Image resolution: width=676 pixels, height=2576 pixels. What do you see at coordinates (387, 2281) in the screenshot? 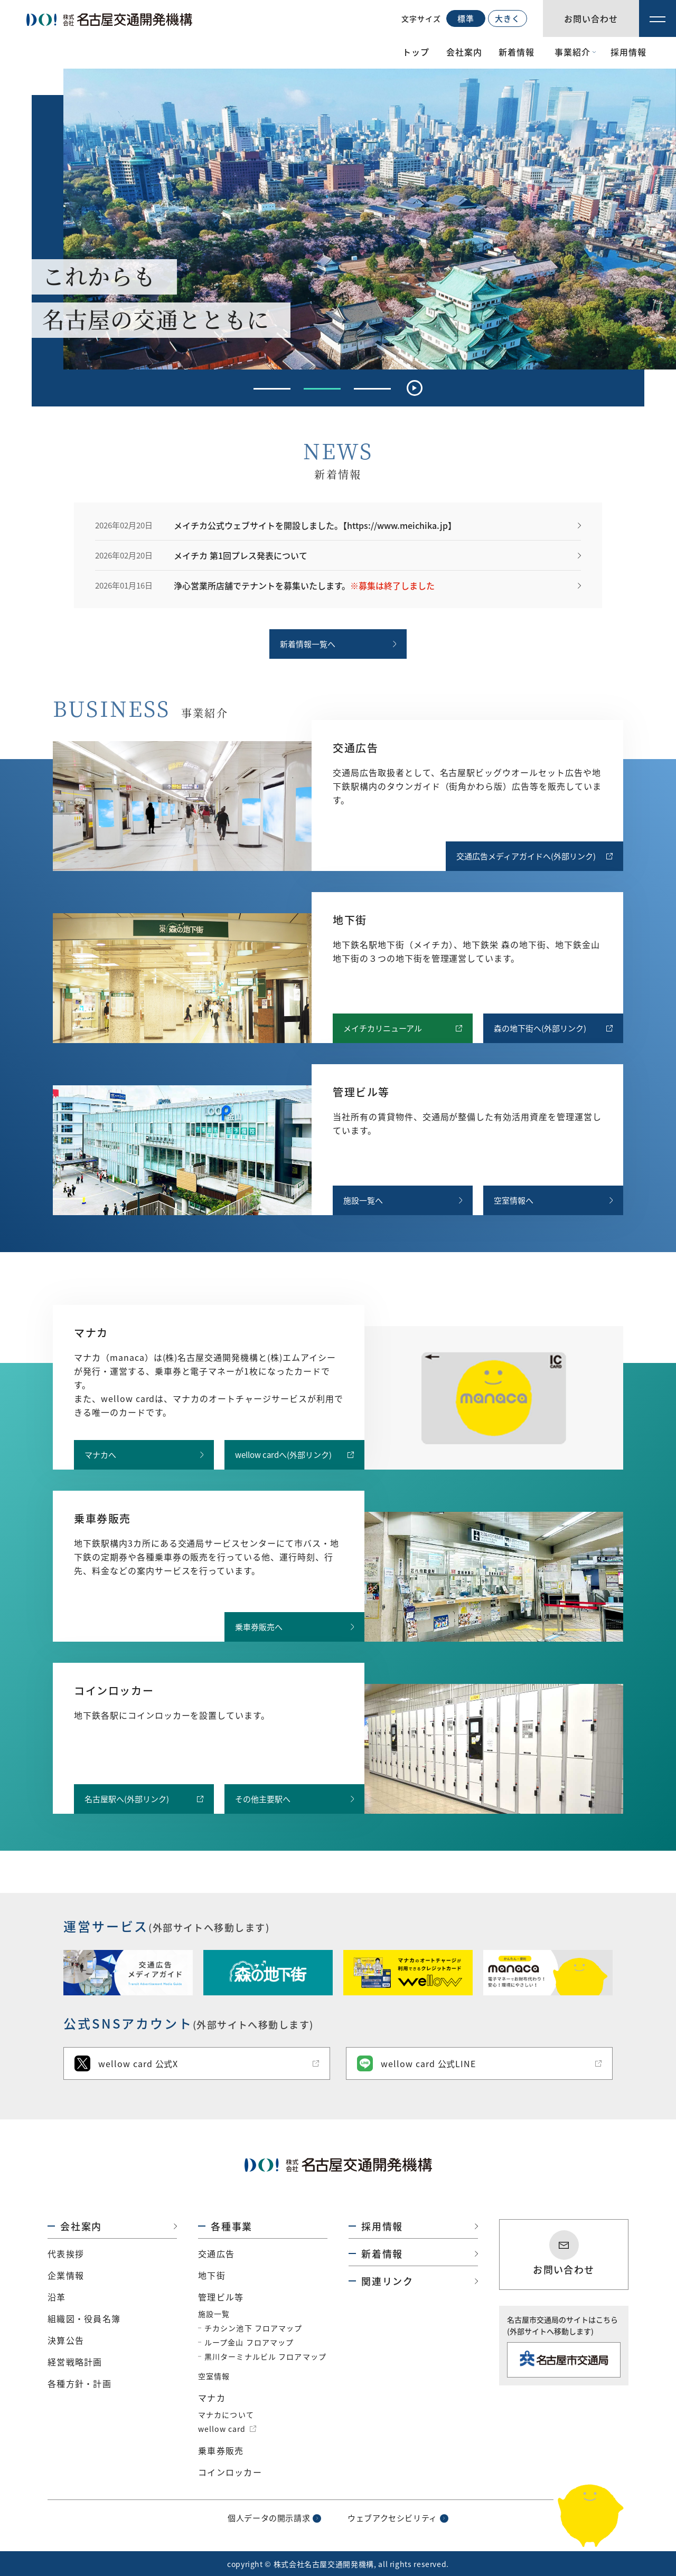
I see `関連リンク` at bounding box center [387, 2281].